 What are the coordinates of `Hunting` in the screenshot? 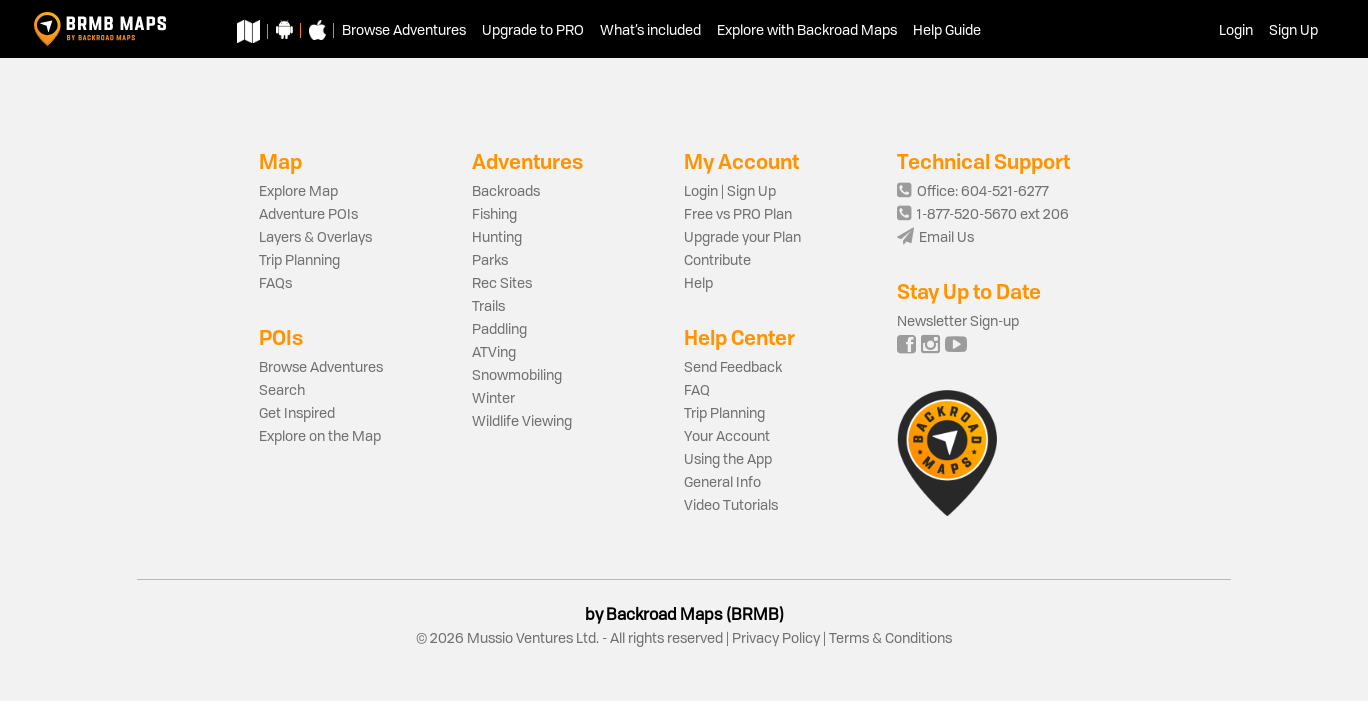 It's located at (497, 238).